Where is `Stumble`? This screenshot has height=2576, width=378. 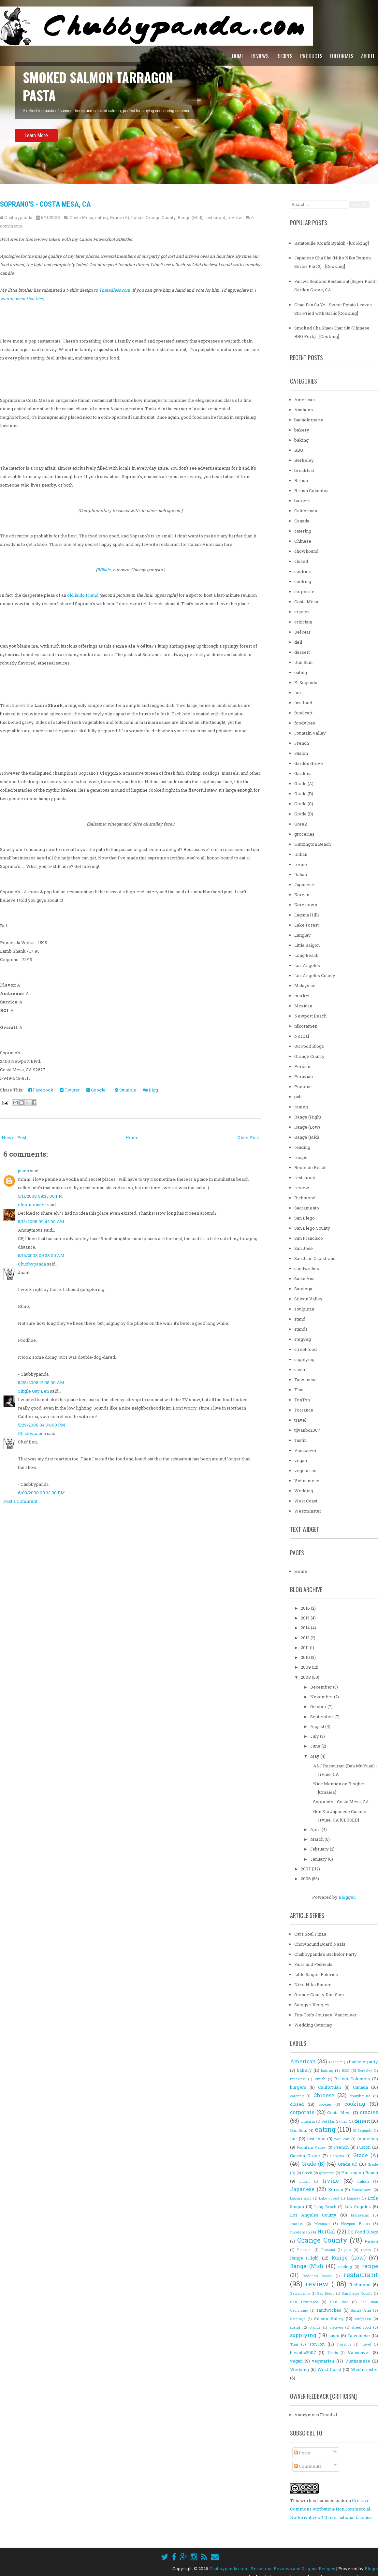 Stumble is located at coordinates (125, 1090).